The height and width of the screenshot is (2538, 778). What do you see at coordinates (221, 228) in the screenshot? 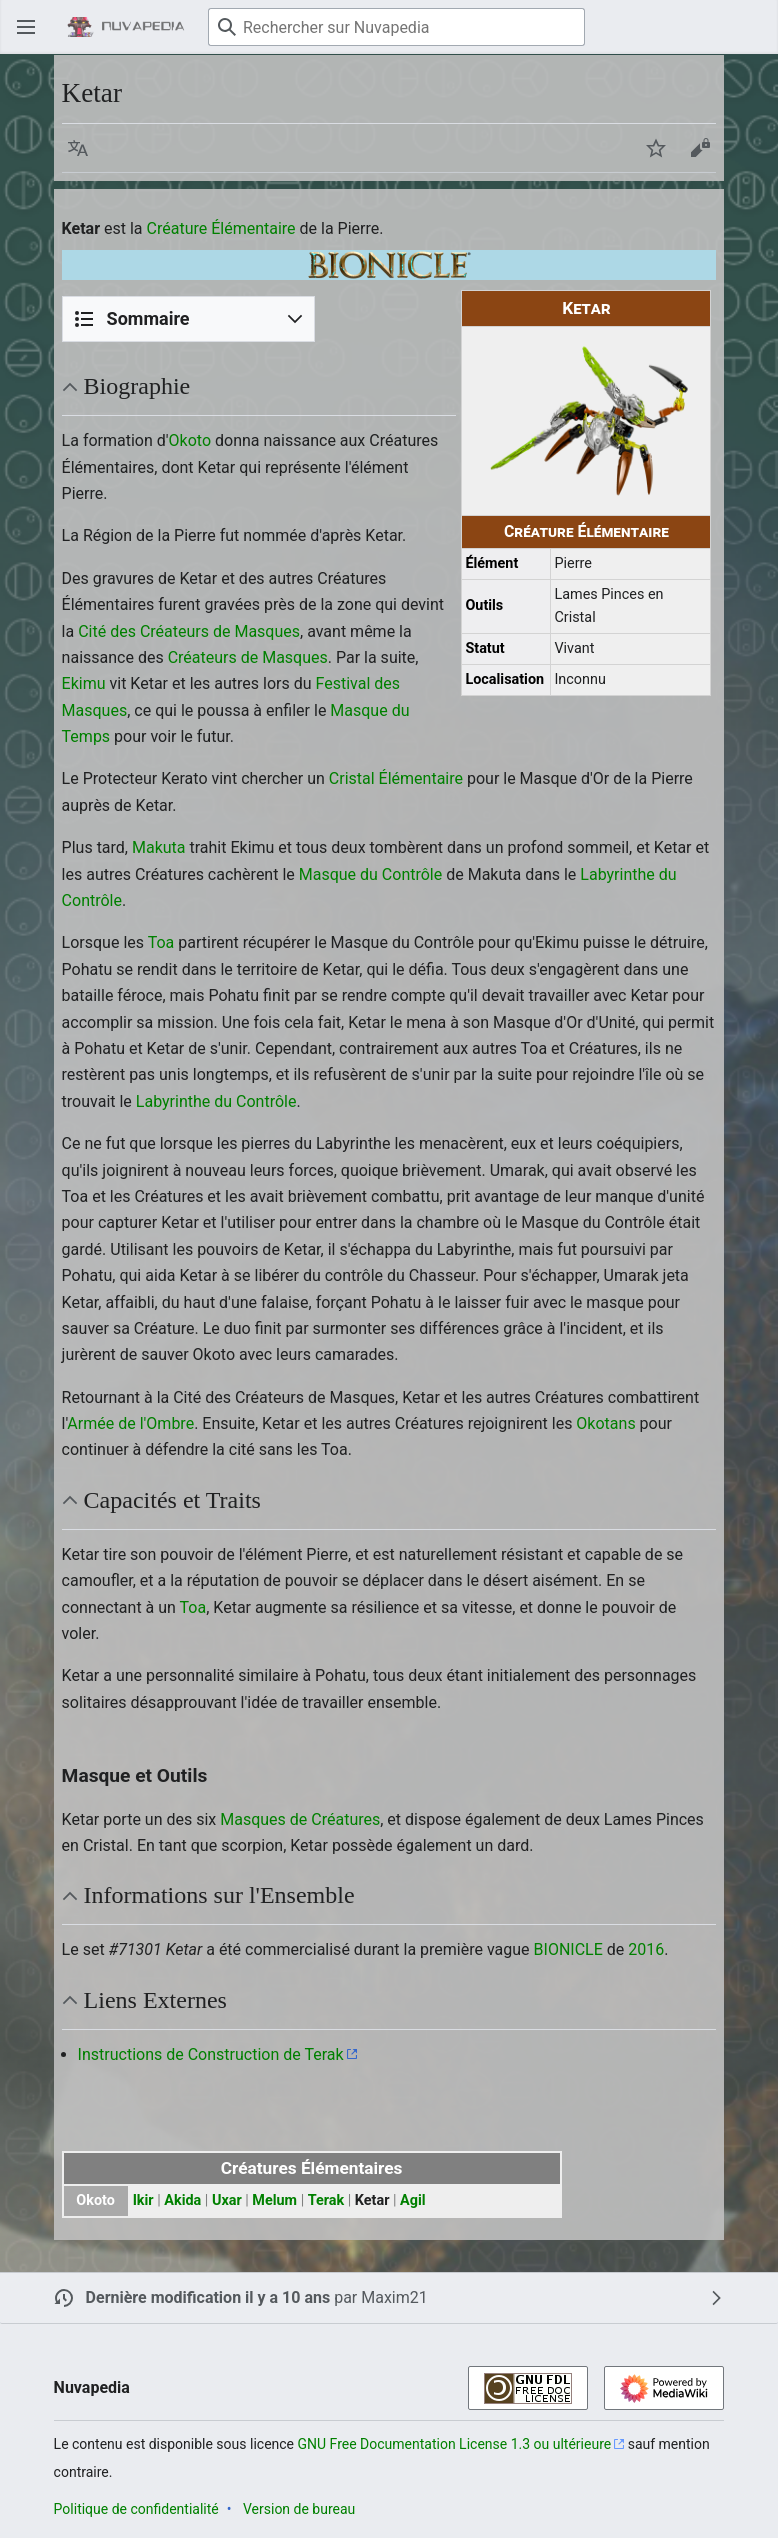
I see `Créature Élémentaire` at bounding box center [221, 228].